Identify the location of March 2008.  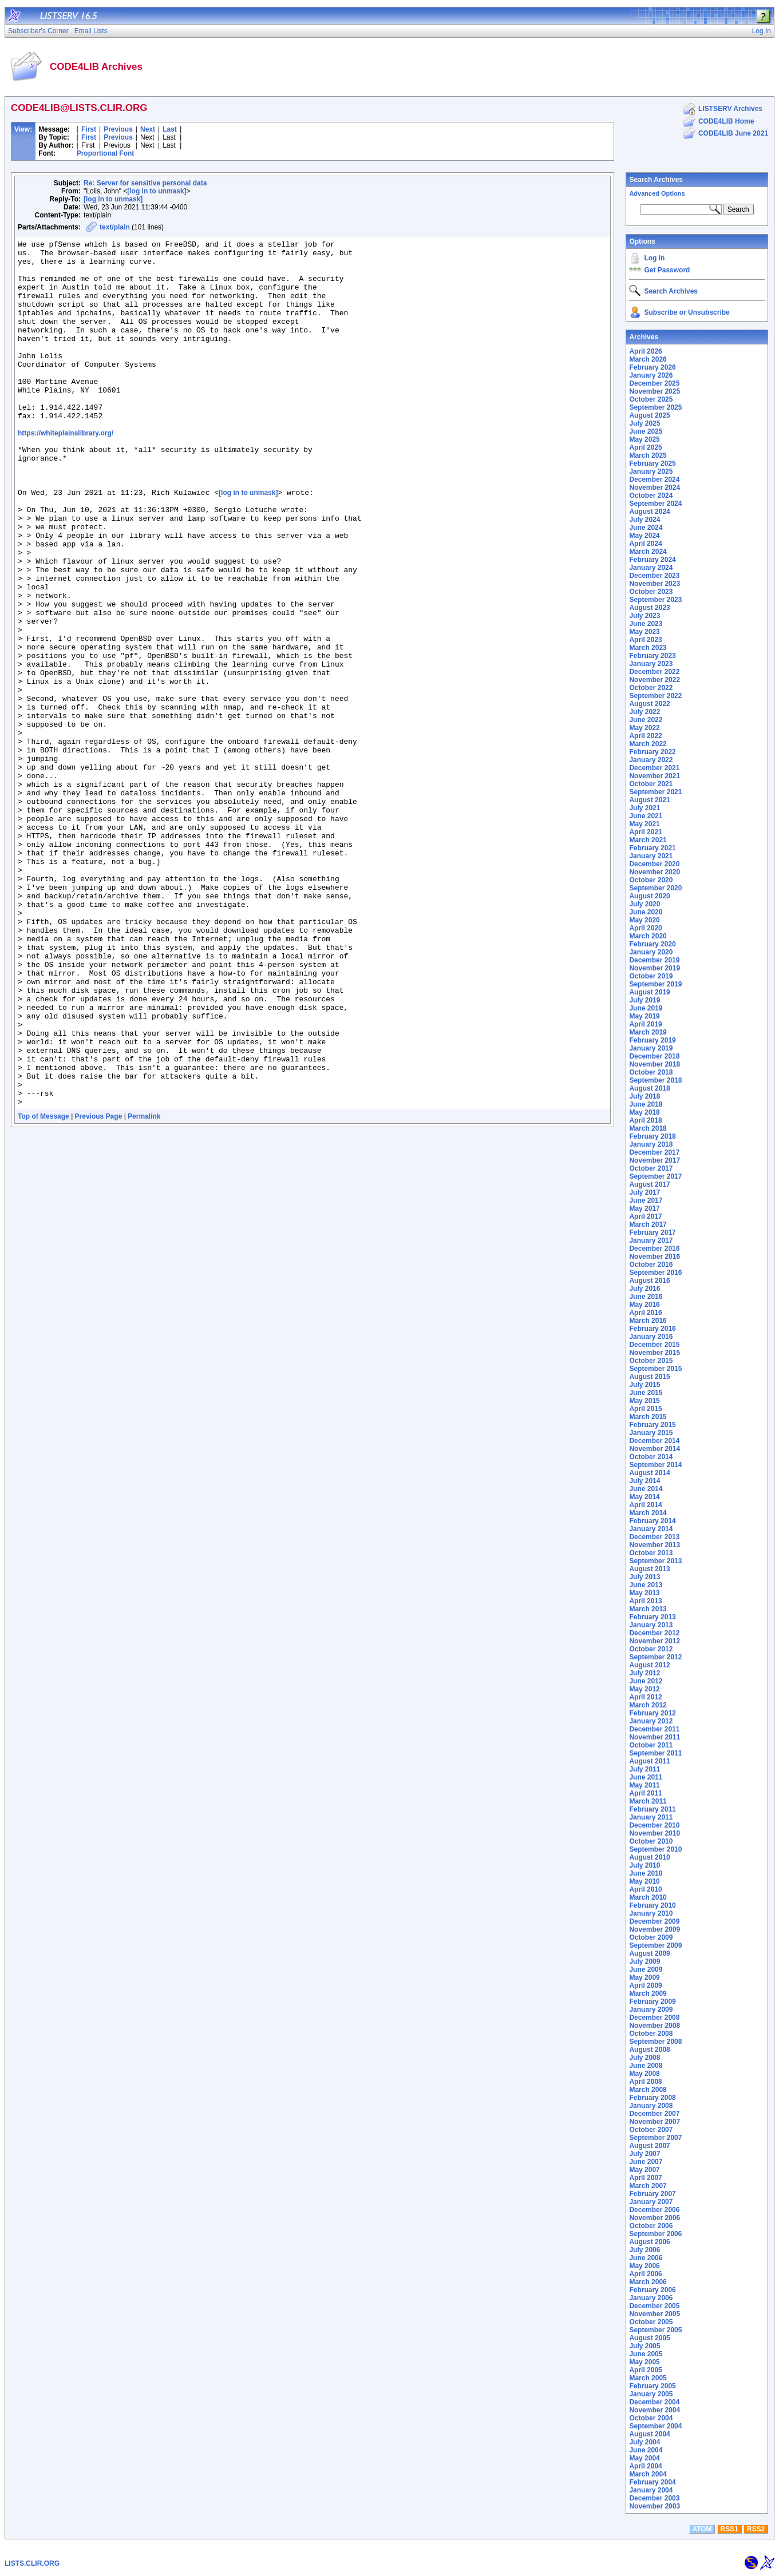
(647, 2090).